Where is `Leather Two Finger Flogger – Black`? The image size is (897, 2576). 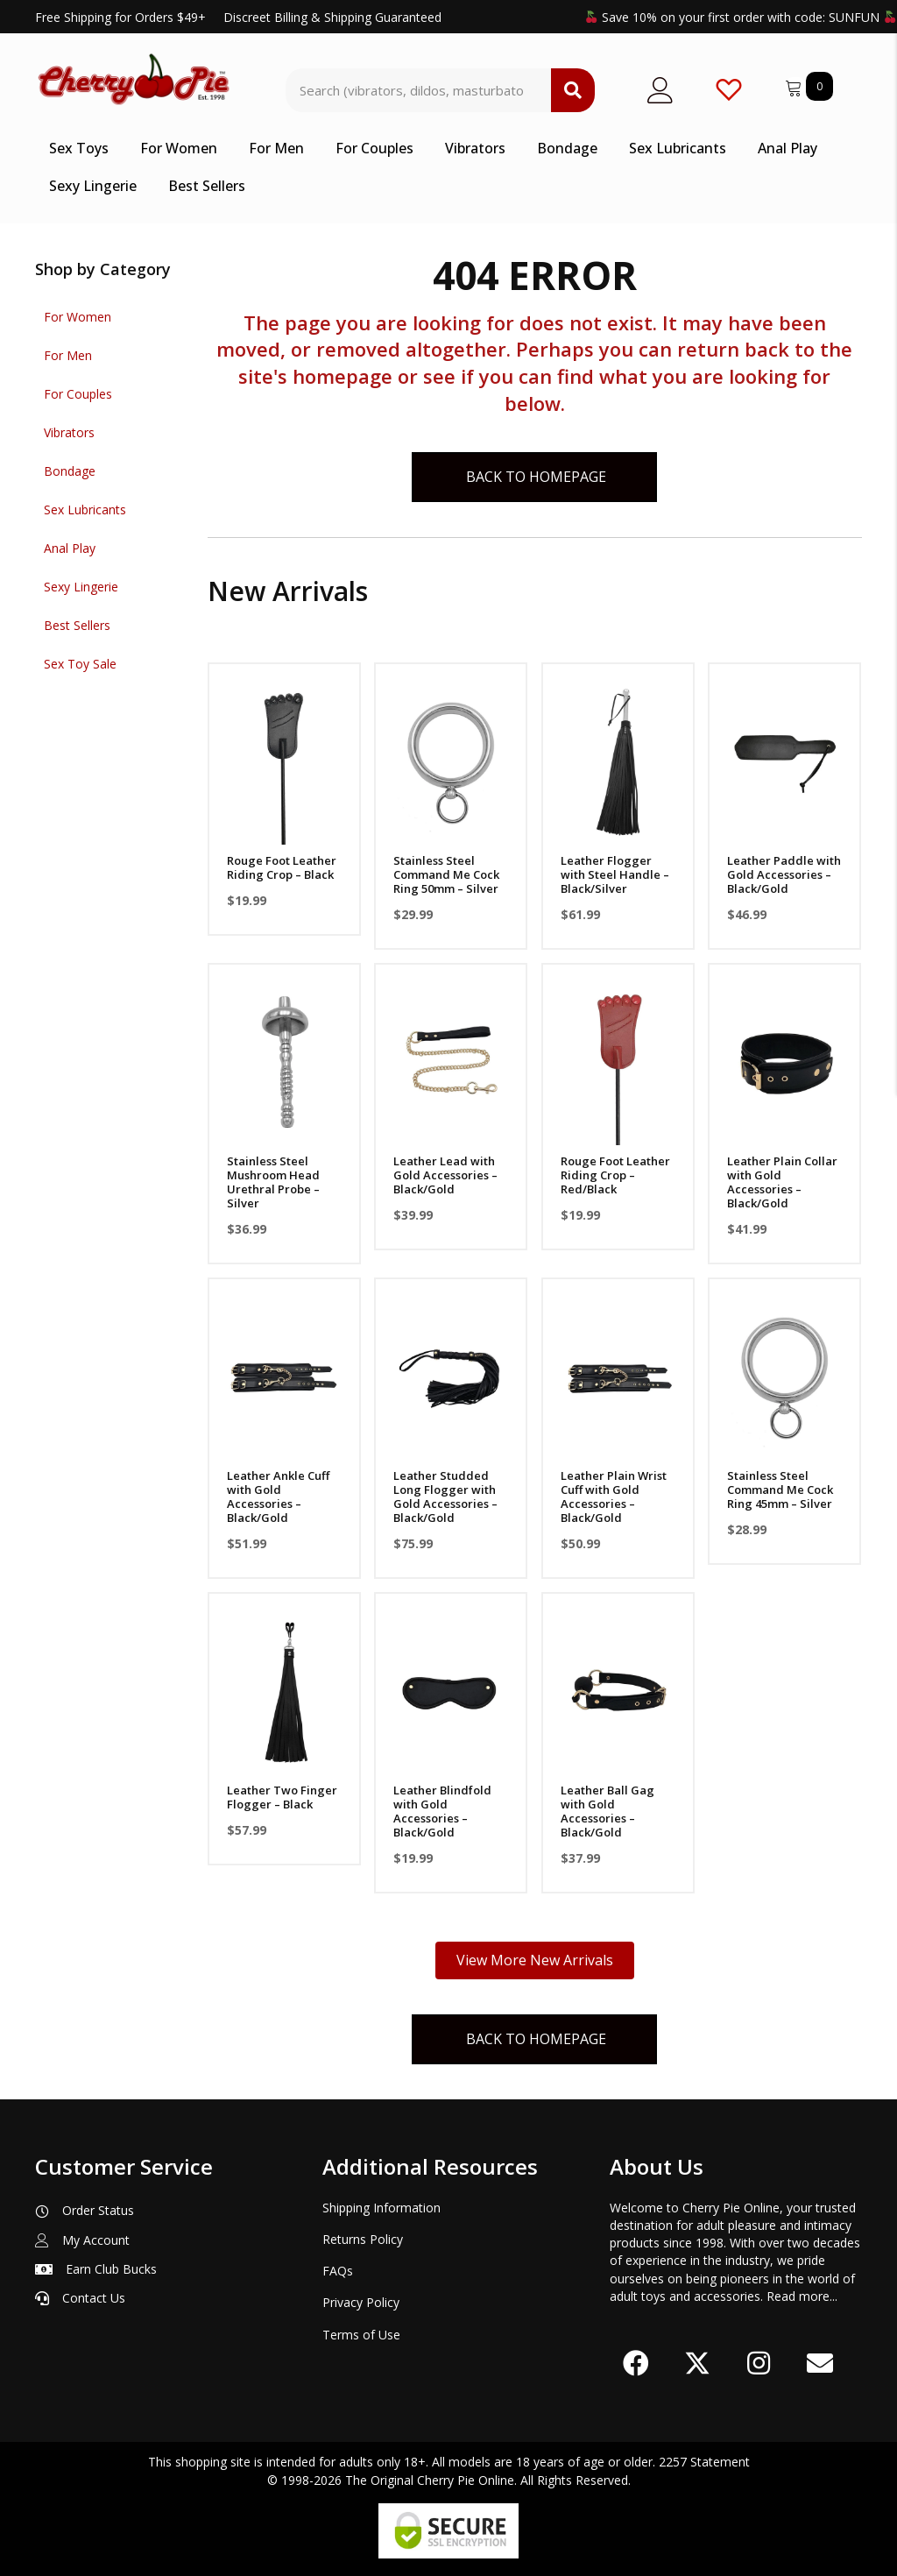 Leather Two Finger Flogger – Black is located at coordinates (282, 1797).